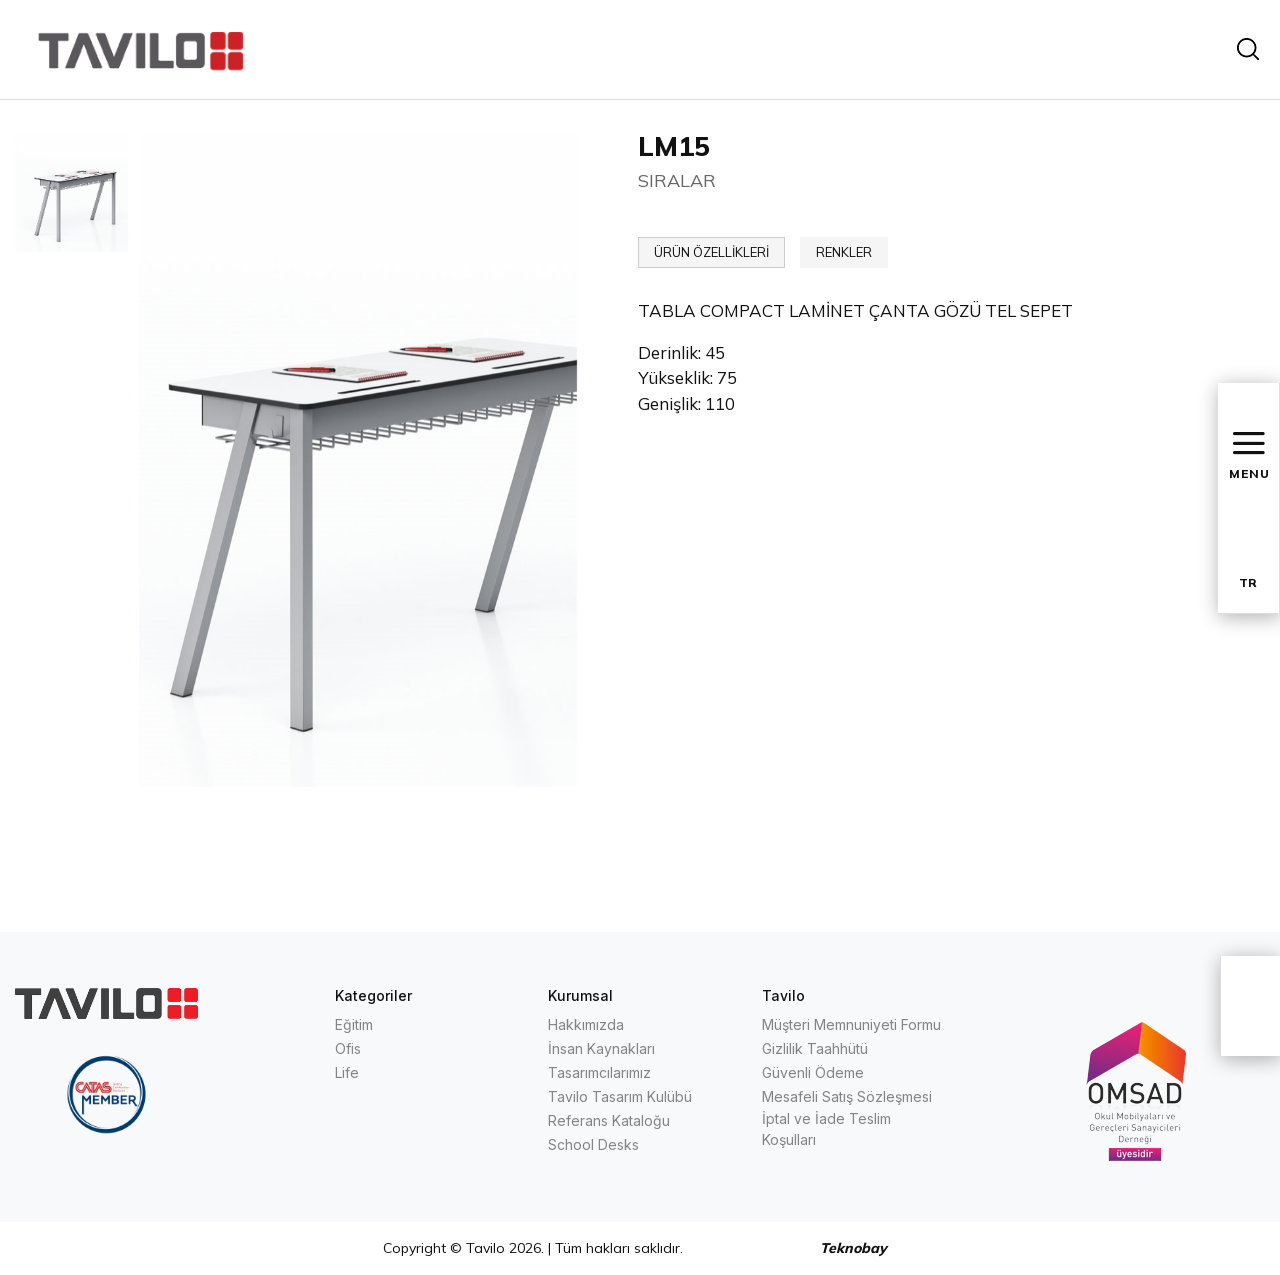 This screenshot has width=1280, height=1275. Describe the element at coordinates (609, 1120) in the screenshot. I see `Referans Kataloğu` at that location.